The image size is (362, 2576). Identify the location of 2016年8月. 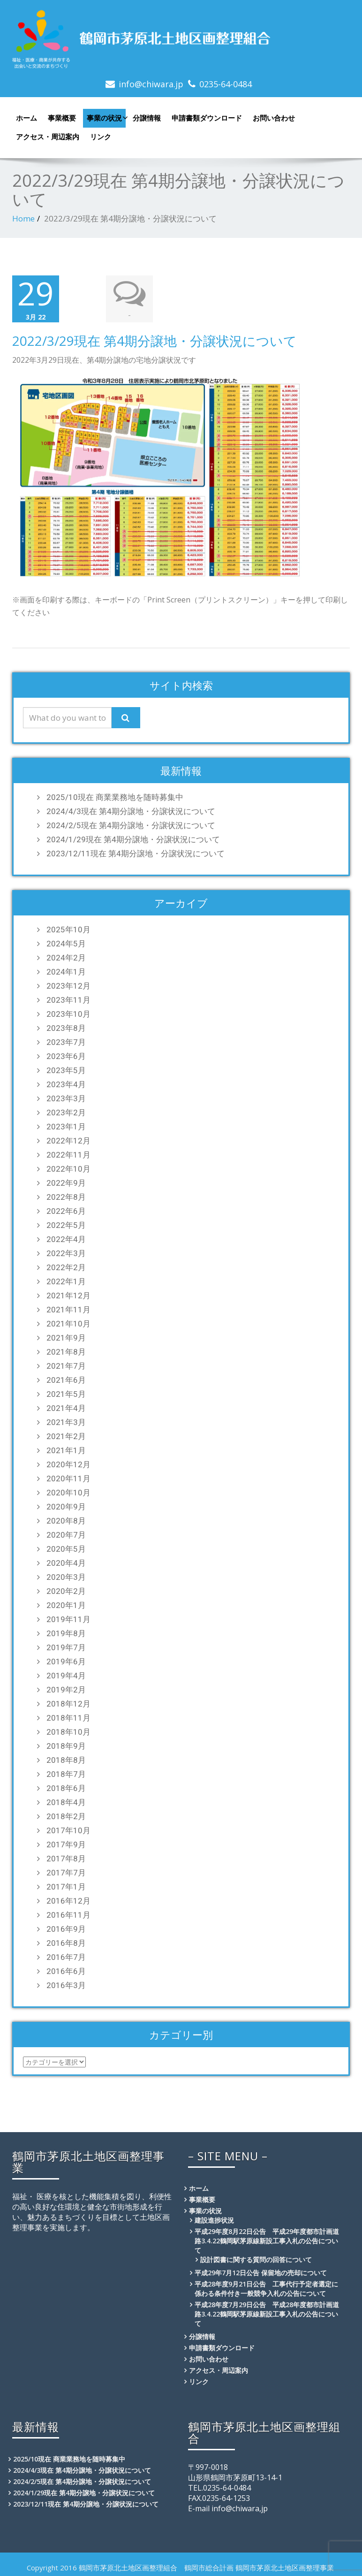
(66, 1942).